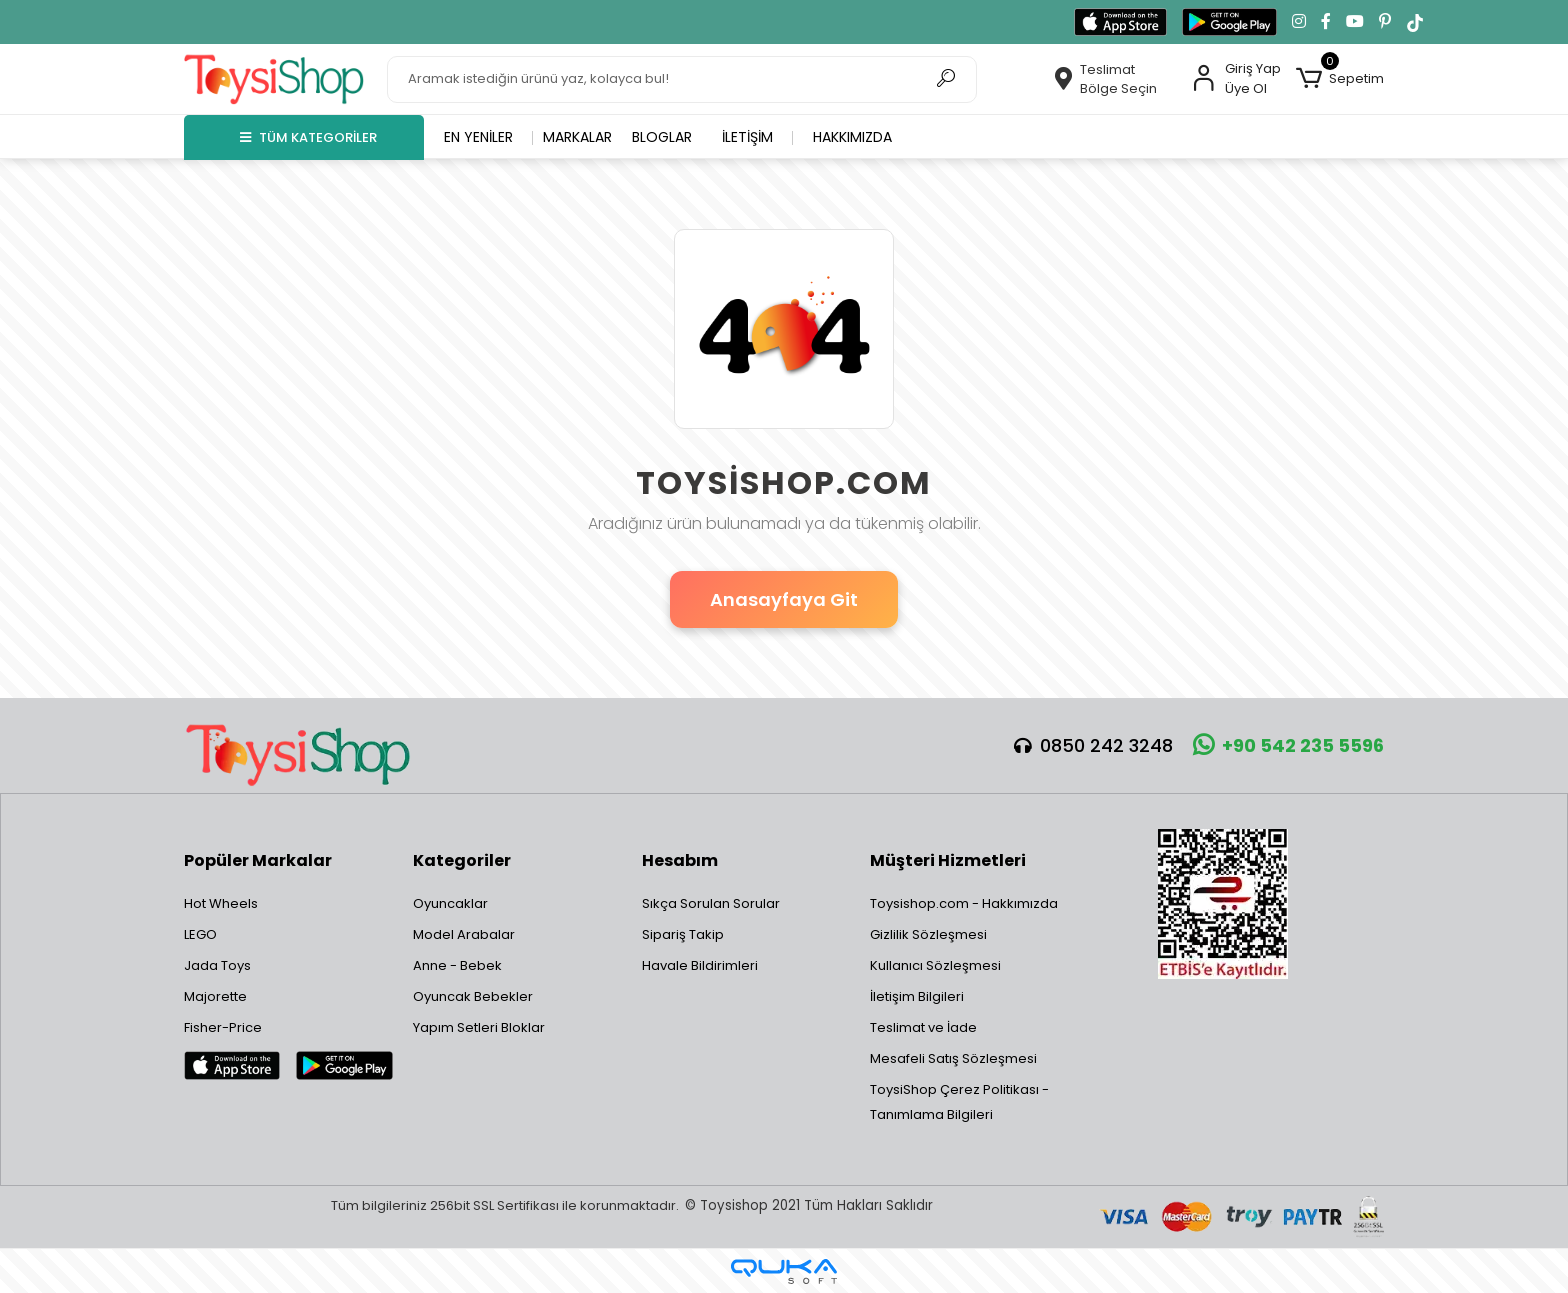 The image size is (1568, 1293). What do you see at coordinates (1288, 745) in the screenshot?
I see `+90 542 235 5596` at bounding box center [1288, 745].